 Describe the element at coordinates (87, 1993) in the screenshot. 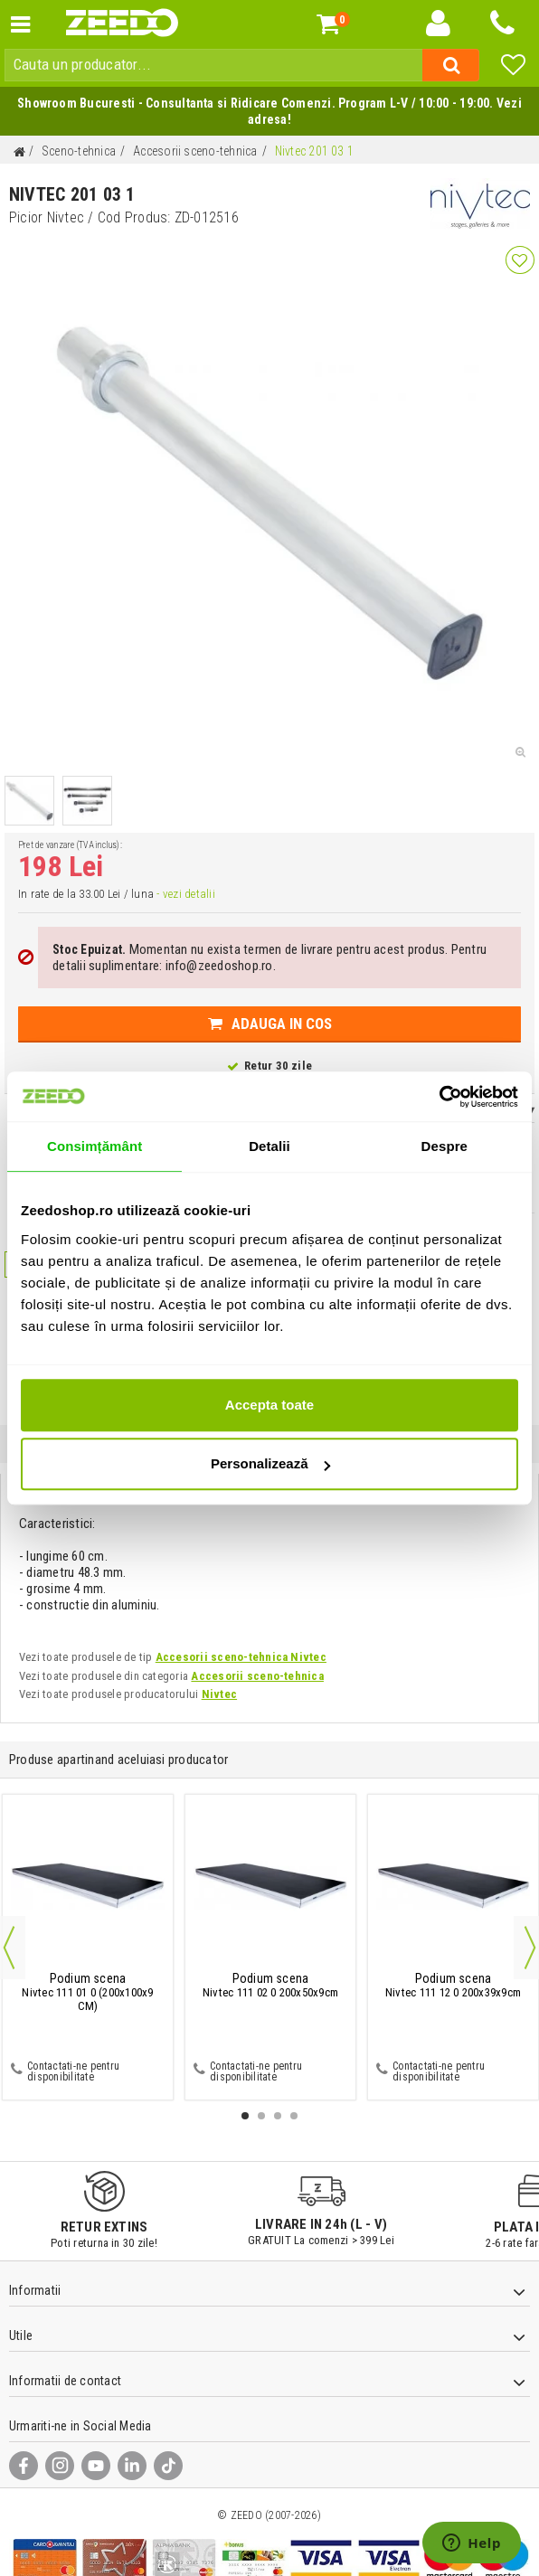

I see `Nivtec 111 01 0 (200x100x9 CM)` at that location.